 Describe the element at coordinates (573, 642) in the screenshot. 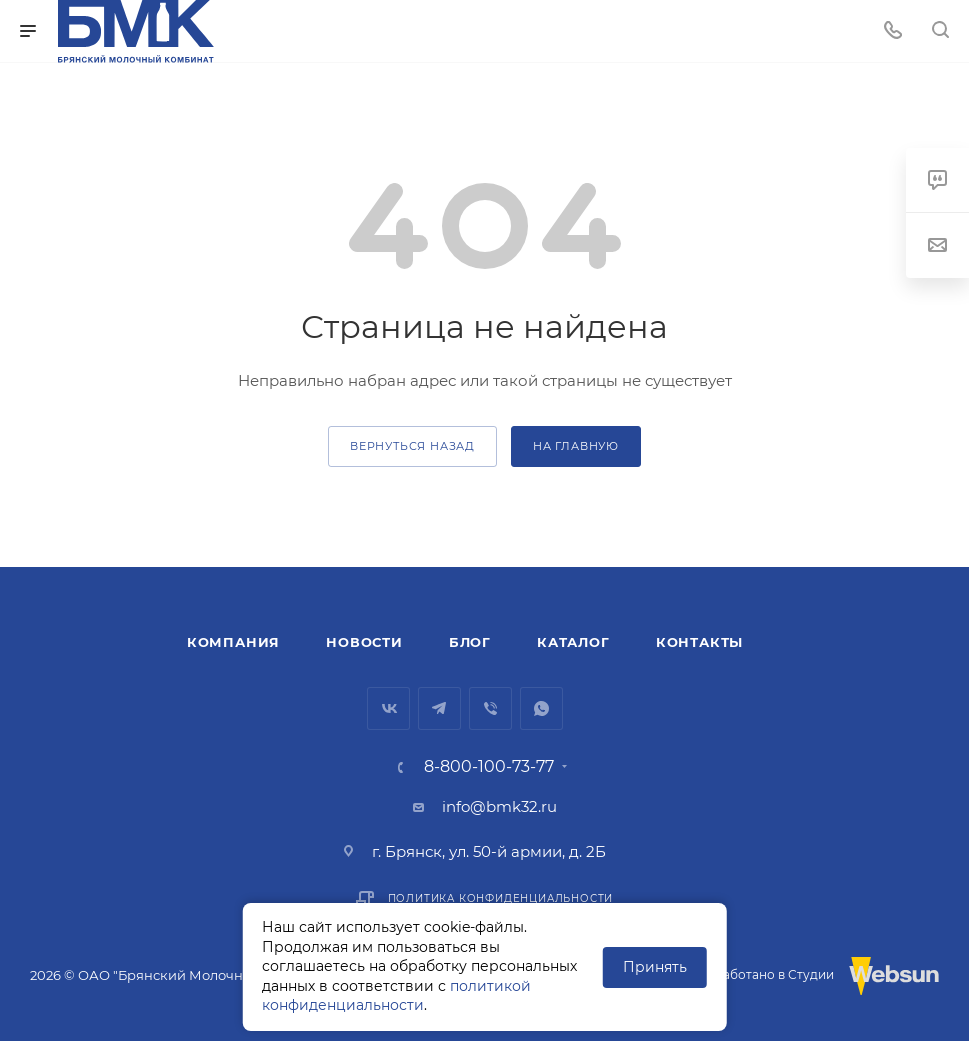

I see `Каталог` at that location.